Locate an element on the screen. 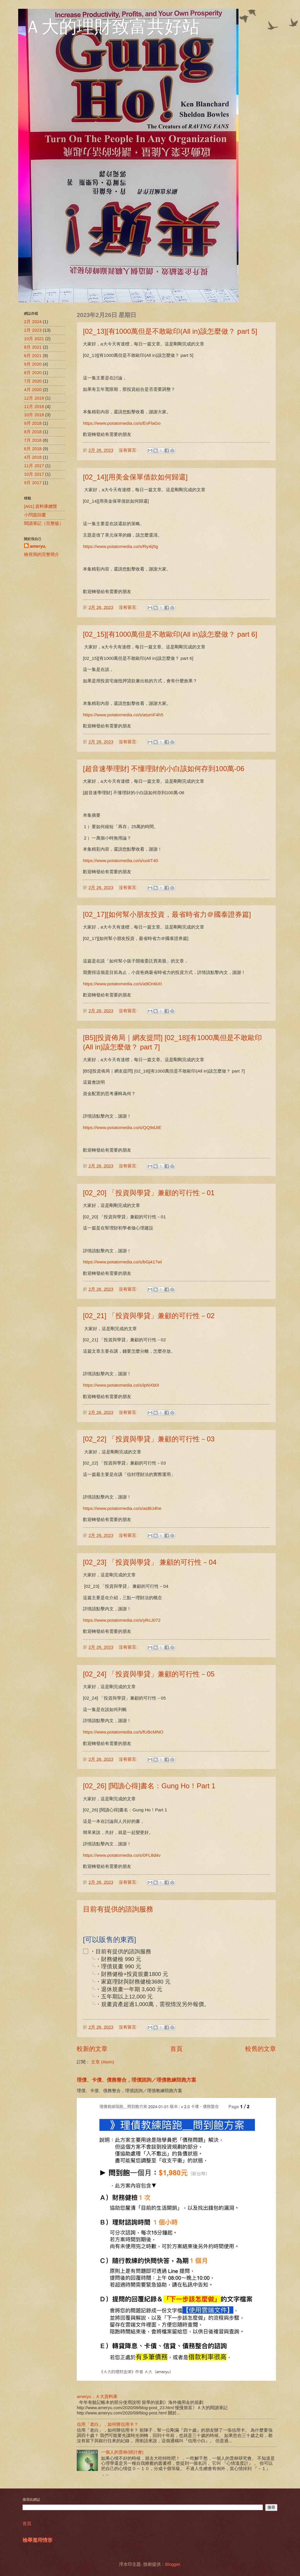 This screenshot has height=2576, width=300. 檢舉濫用情形 is located at coordinates (37, 2540).